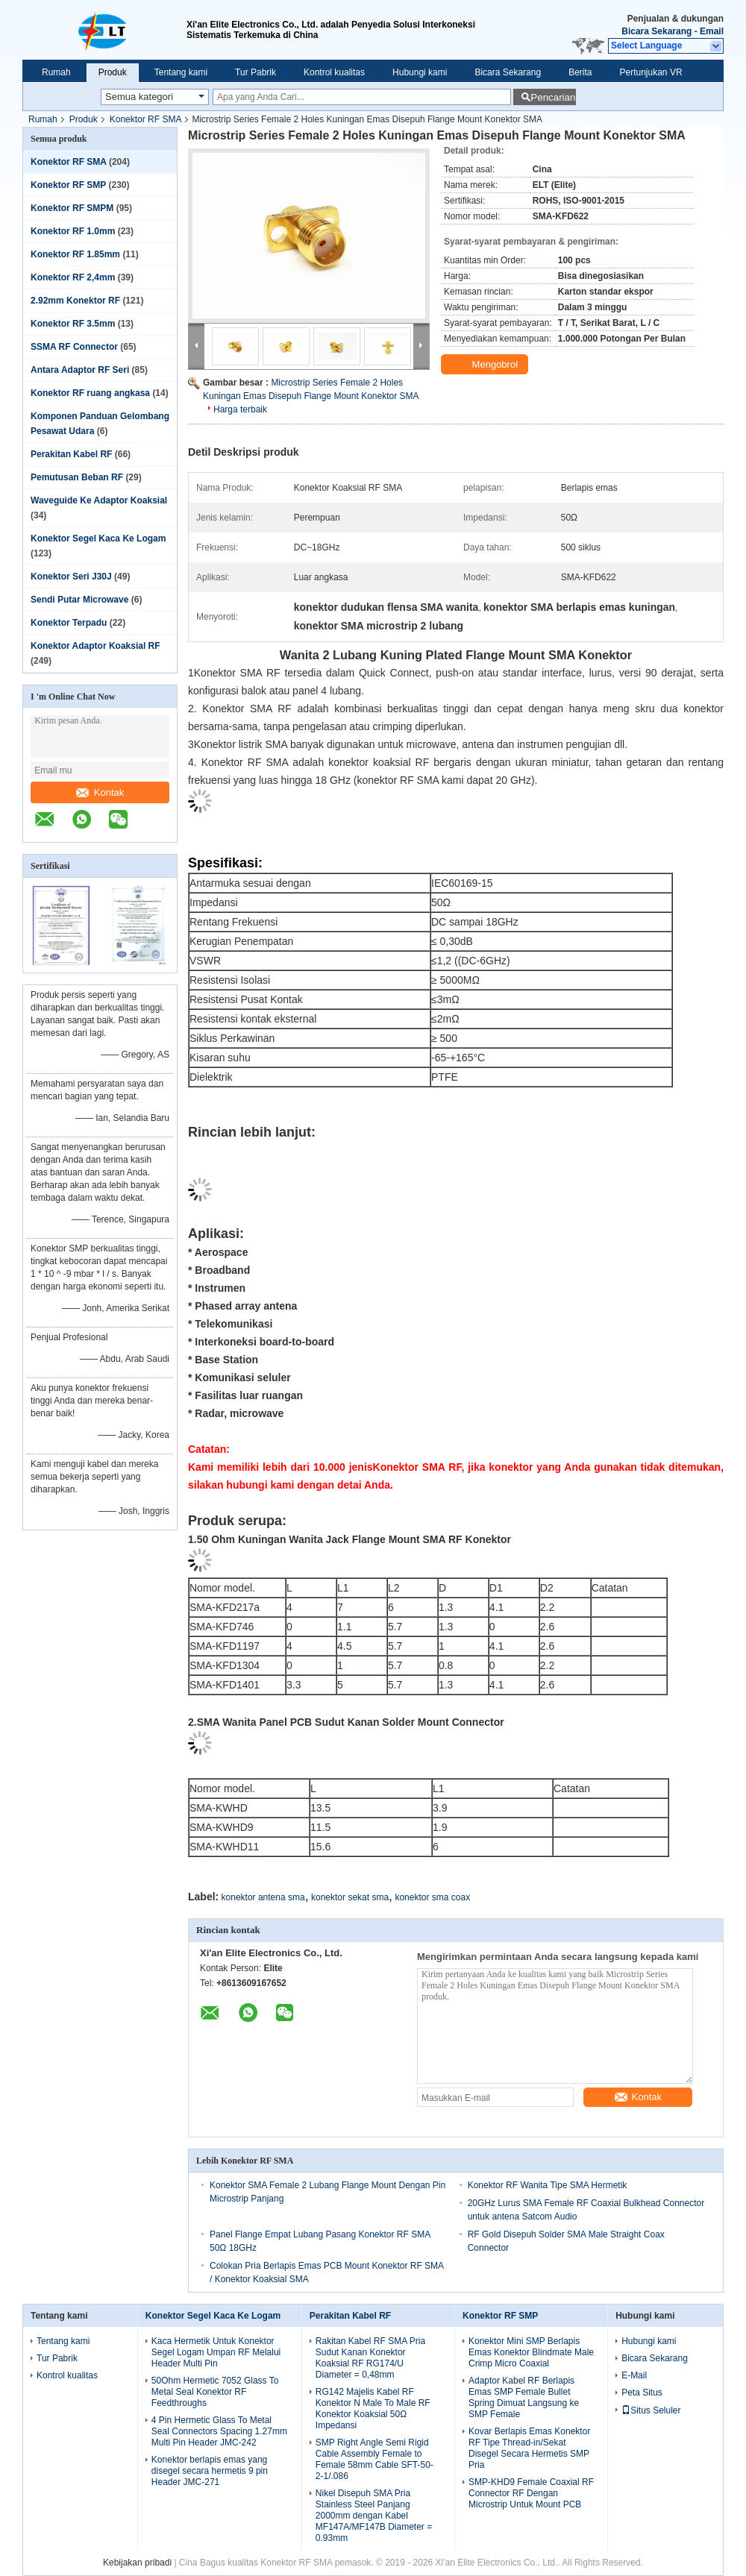 The height and width of the screenshot is (2576, 746). Describe the element at coordinates (69, 623) in the screenshot. I see `Konektor Terpadu` at that location.